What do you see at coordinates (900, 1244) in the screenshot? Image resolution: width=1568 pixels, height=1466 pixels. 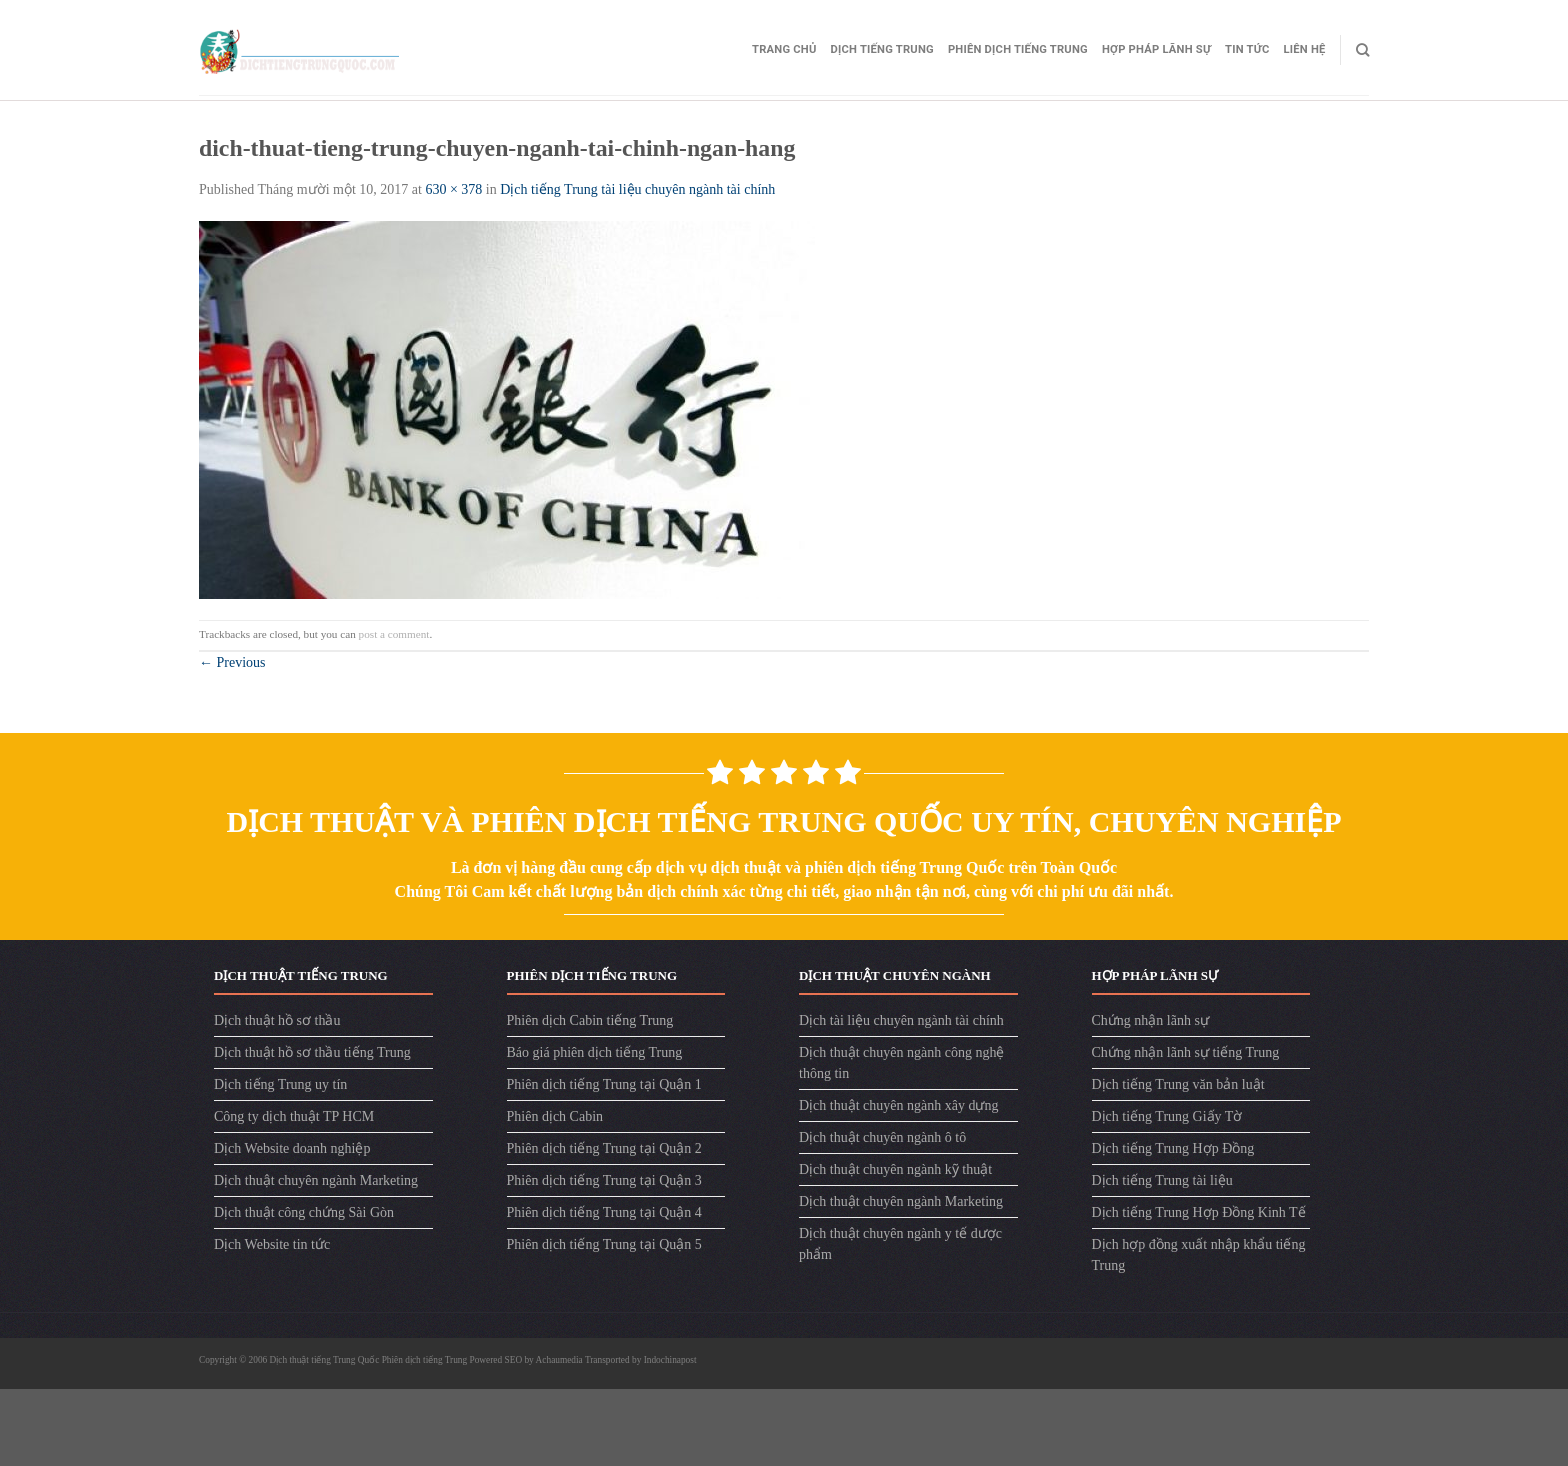 I see `Dịch thuật chuyên ngành y tế dược phẩm` at bounding box center [900, 1244].